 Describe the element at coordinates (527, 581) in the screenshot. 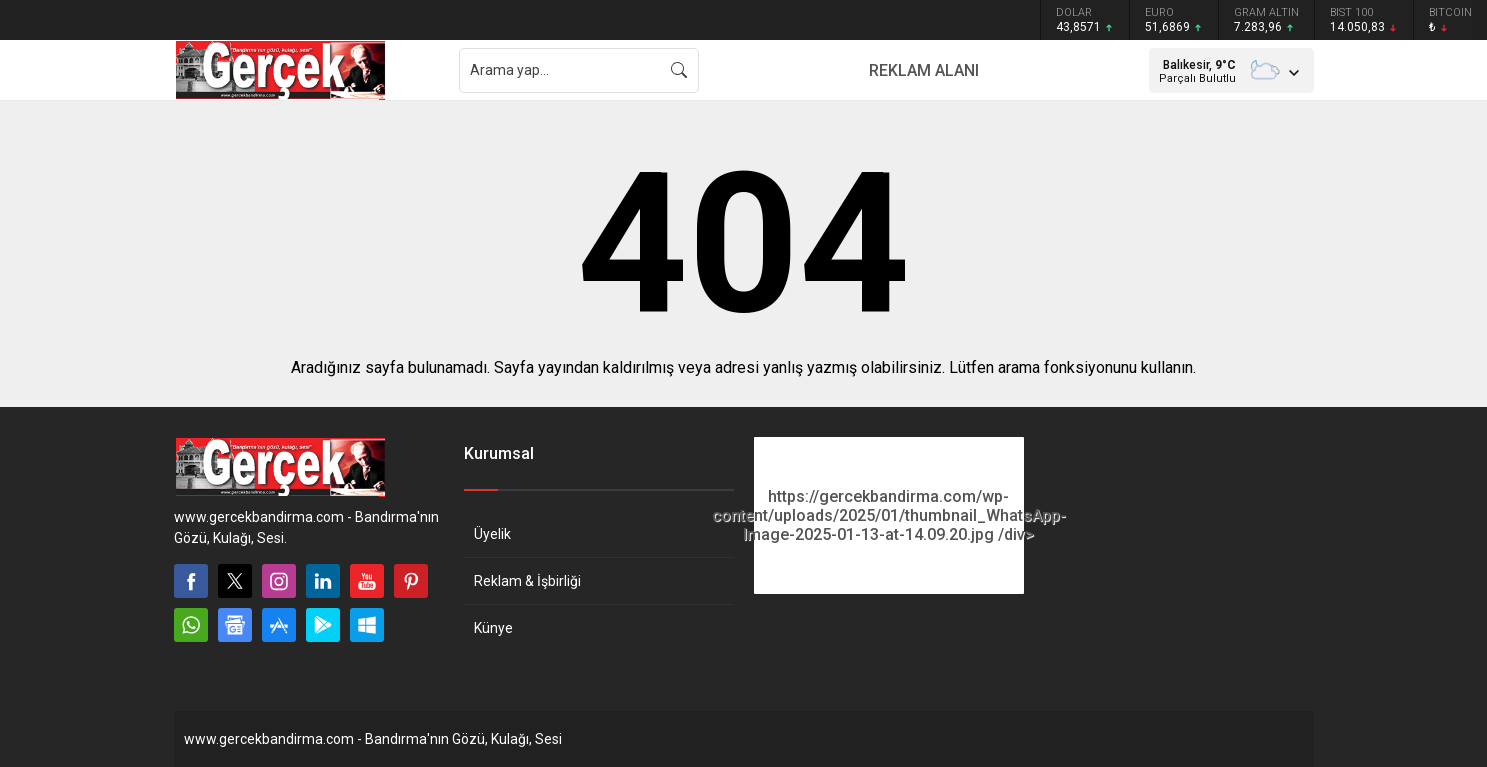

I see `Reklam & İşbirliği` at that location.